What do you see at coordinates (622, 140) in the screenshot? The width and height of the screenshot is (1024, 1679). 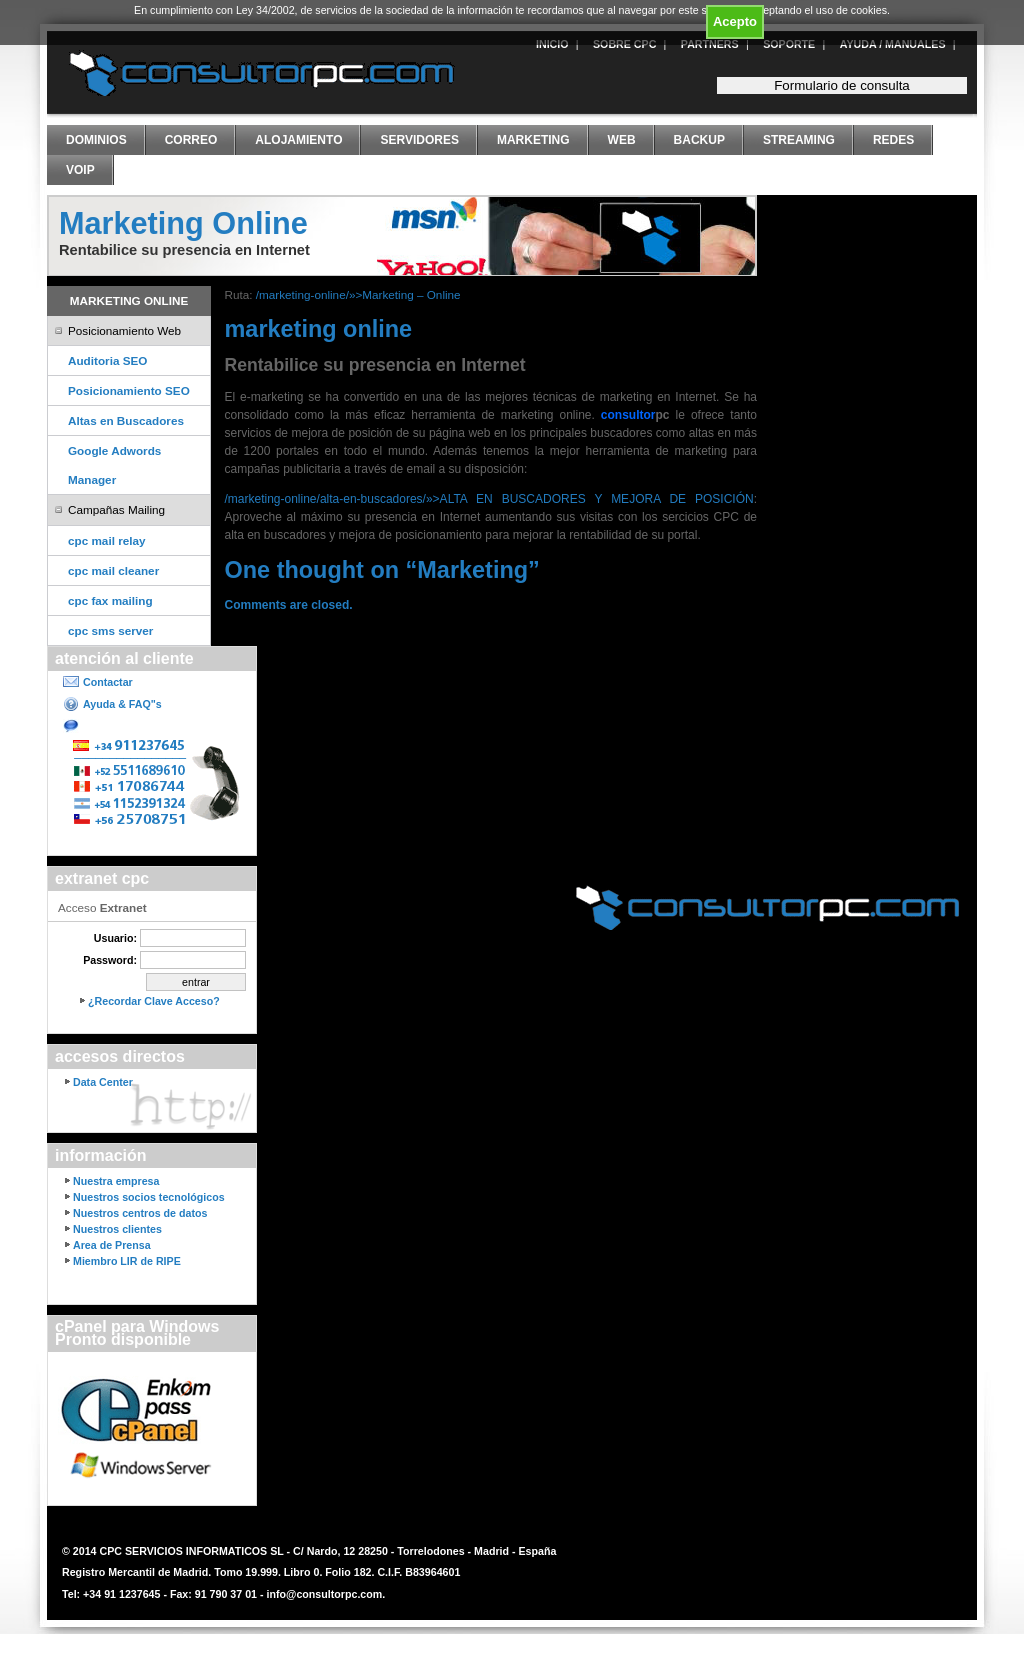 I see `Web` at bounding box center [622, 140].